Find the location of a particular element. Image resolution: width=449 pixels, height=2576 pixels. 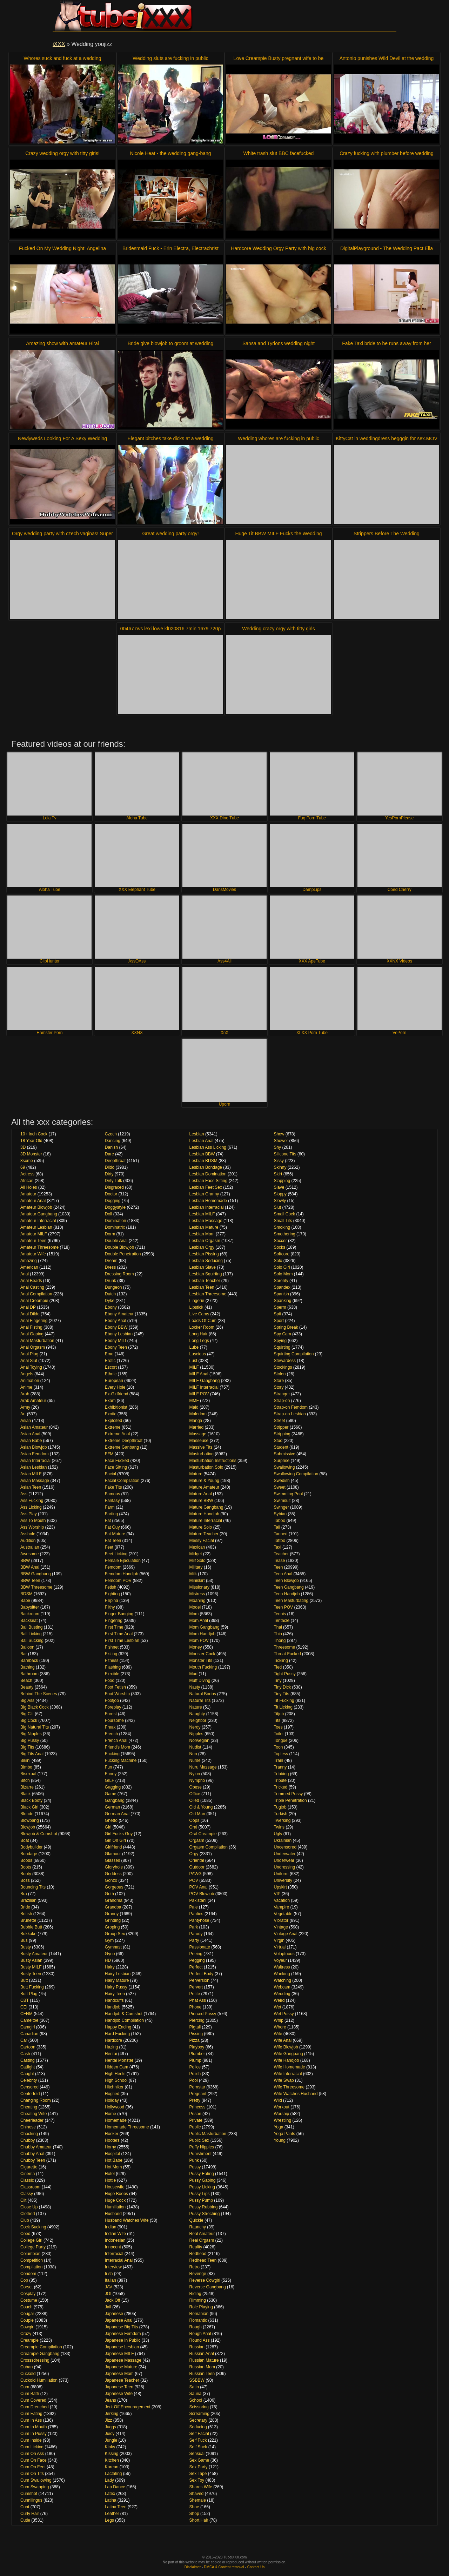

Skinny is located at coordinates (280, 1167).